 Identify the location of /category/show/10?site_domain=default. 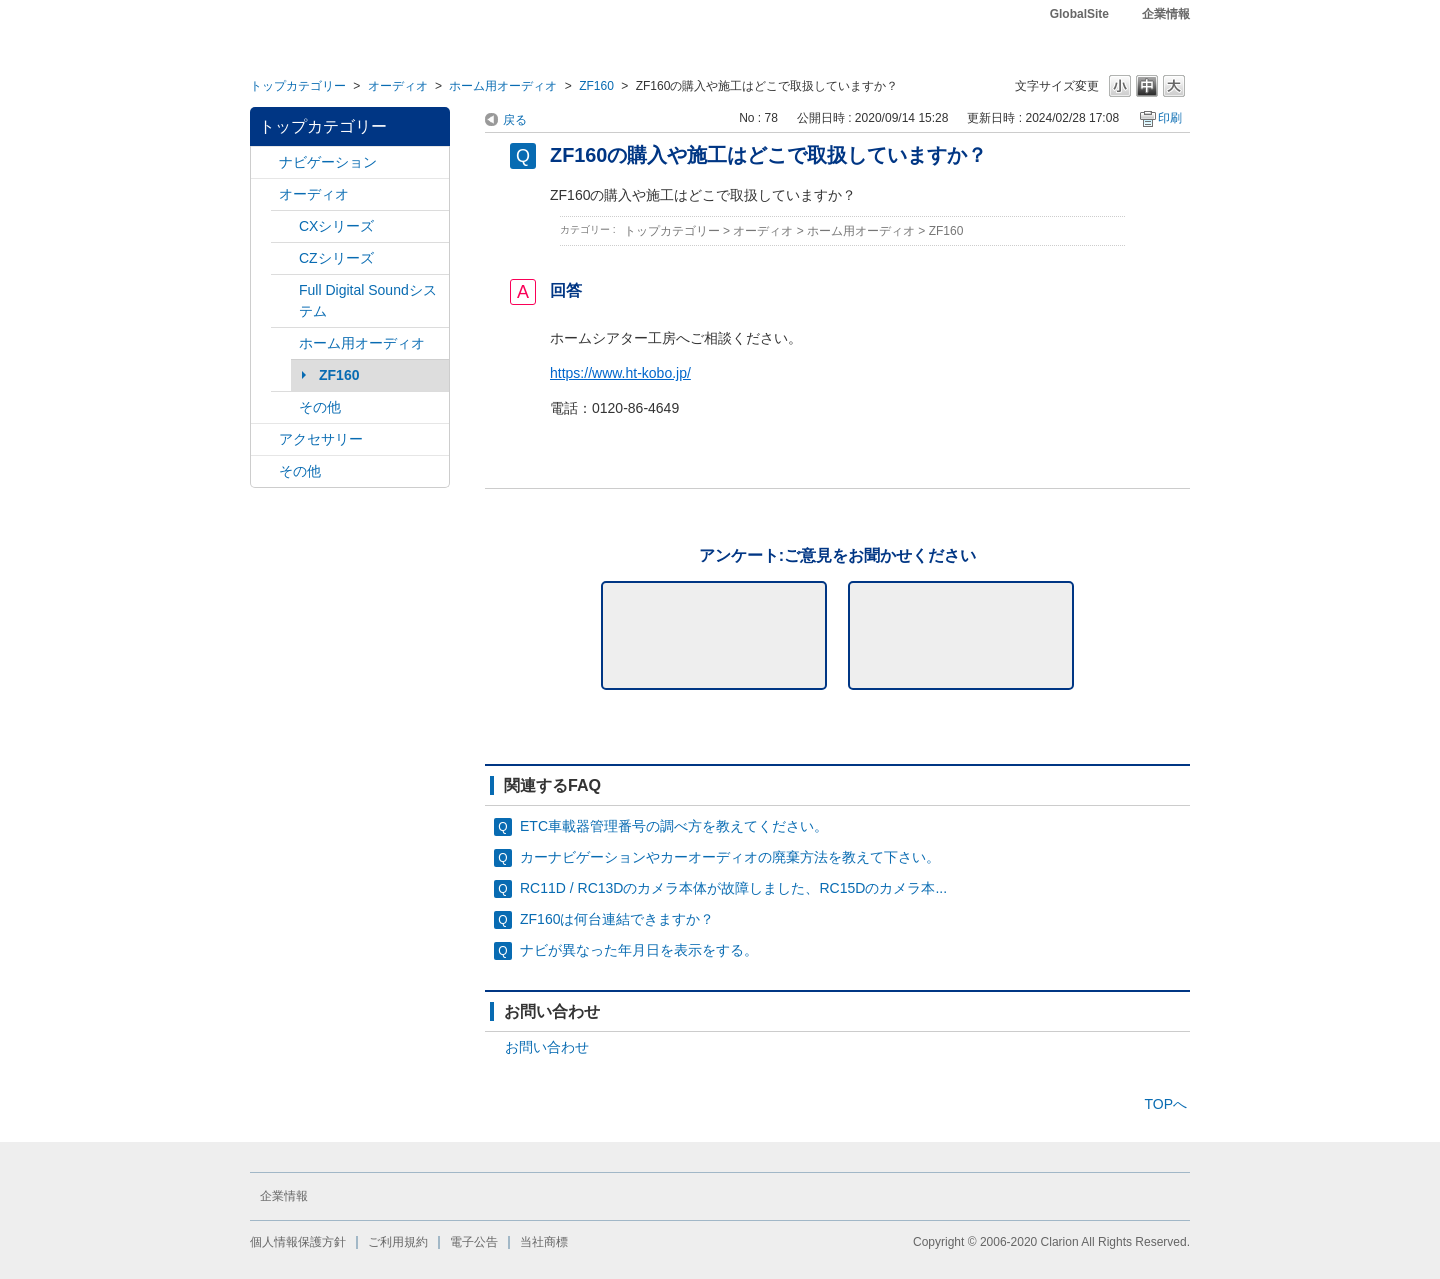
(265, 439).